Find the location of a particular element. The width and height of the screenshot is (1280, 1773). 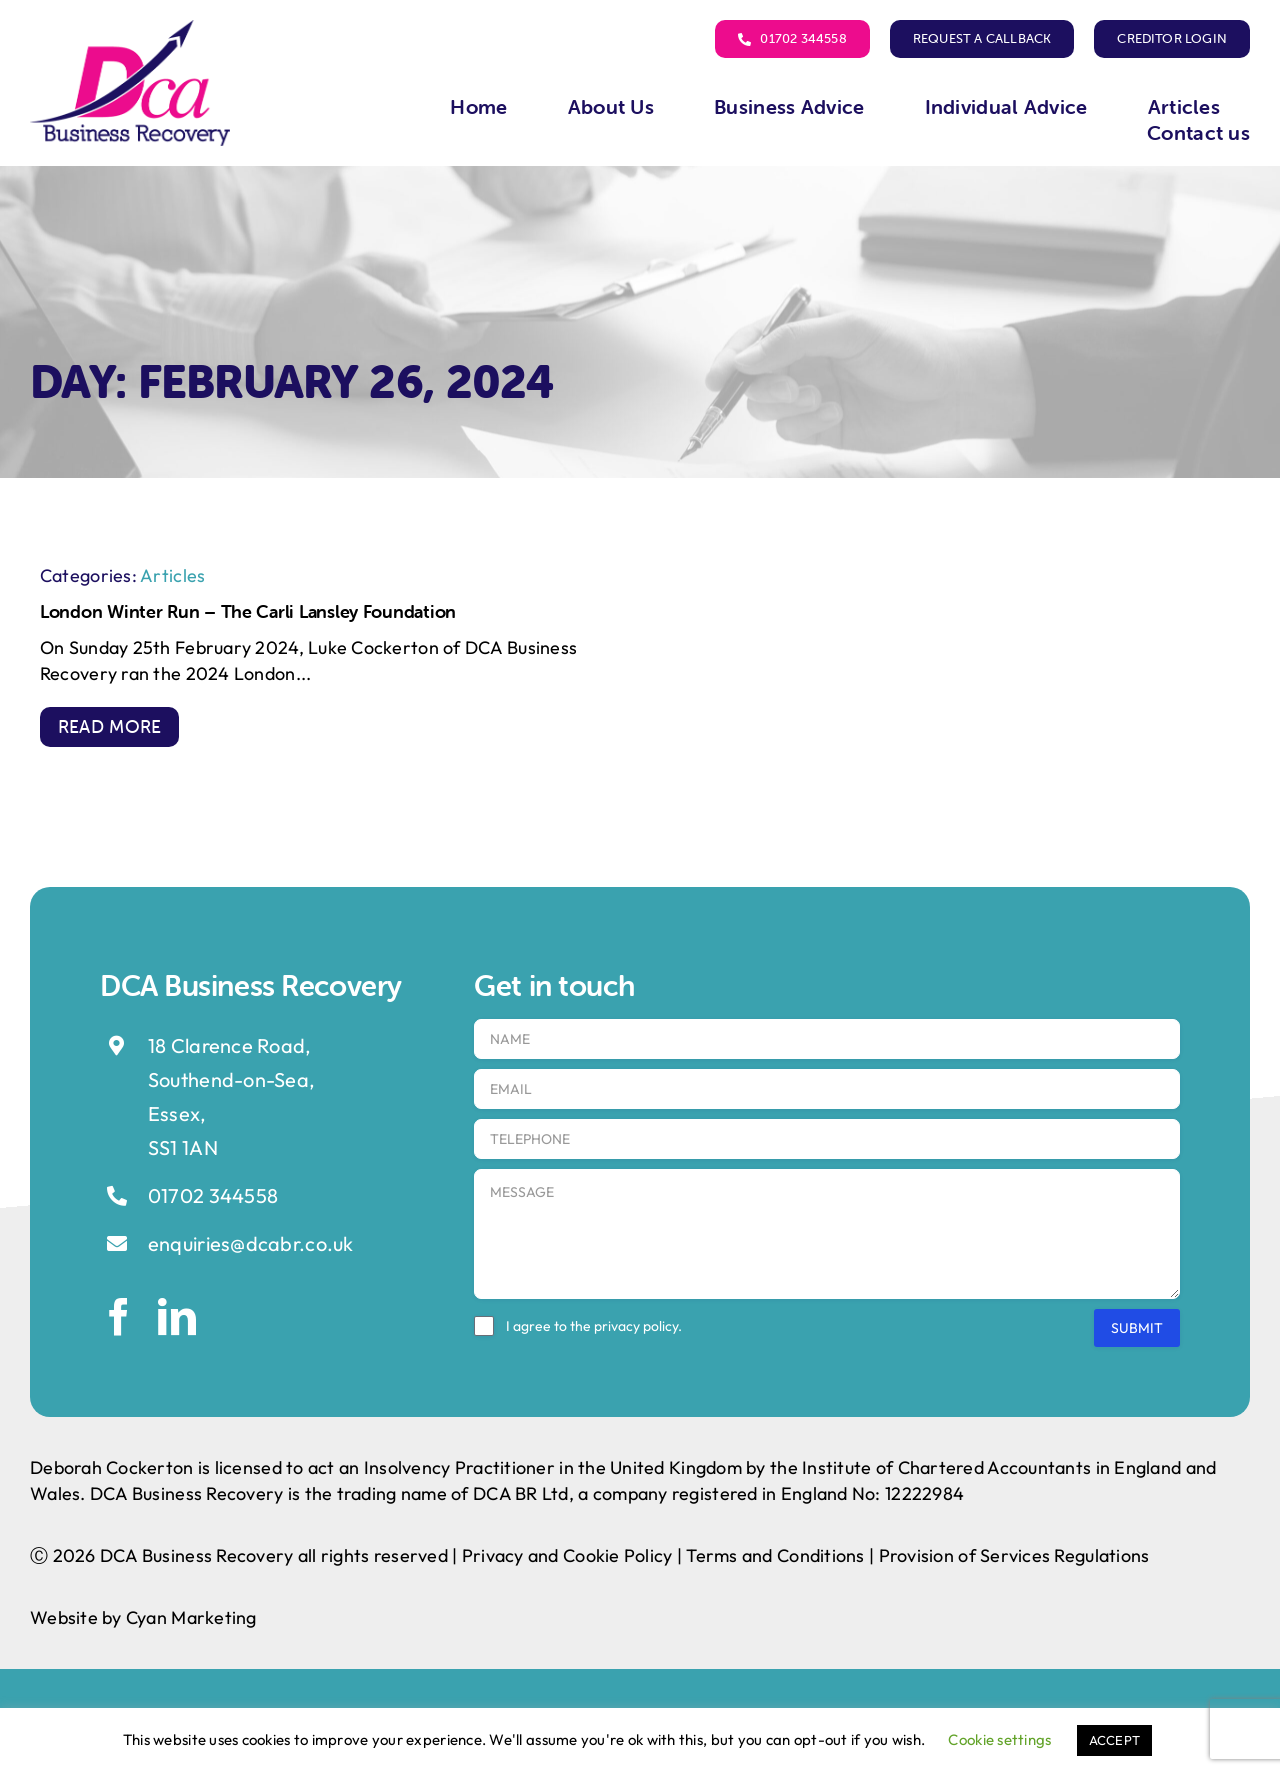

Privacy and Cookie Policy is located at coordinates (567, 1555).